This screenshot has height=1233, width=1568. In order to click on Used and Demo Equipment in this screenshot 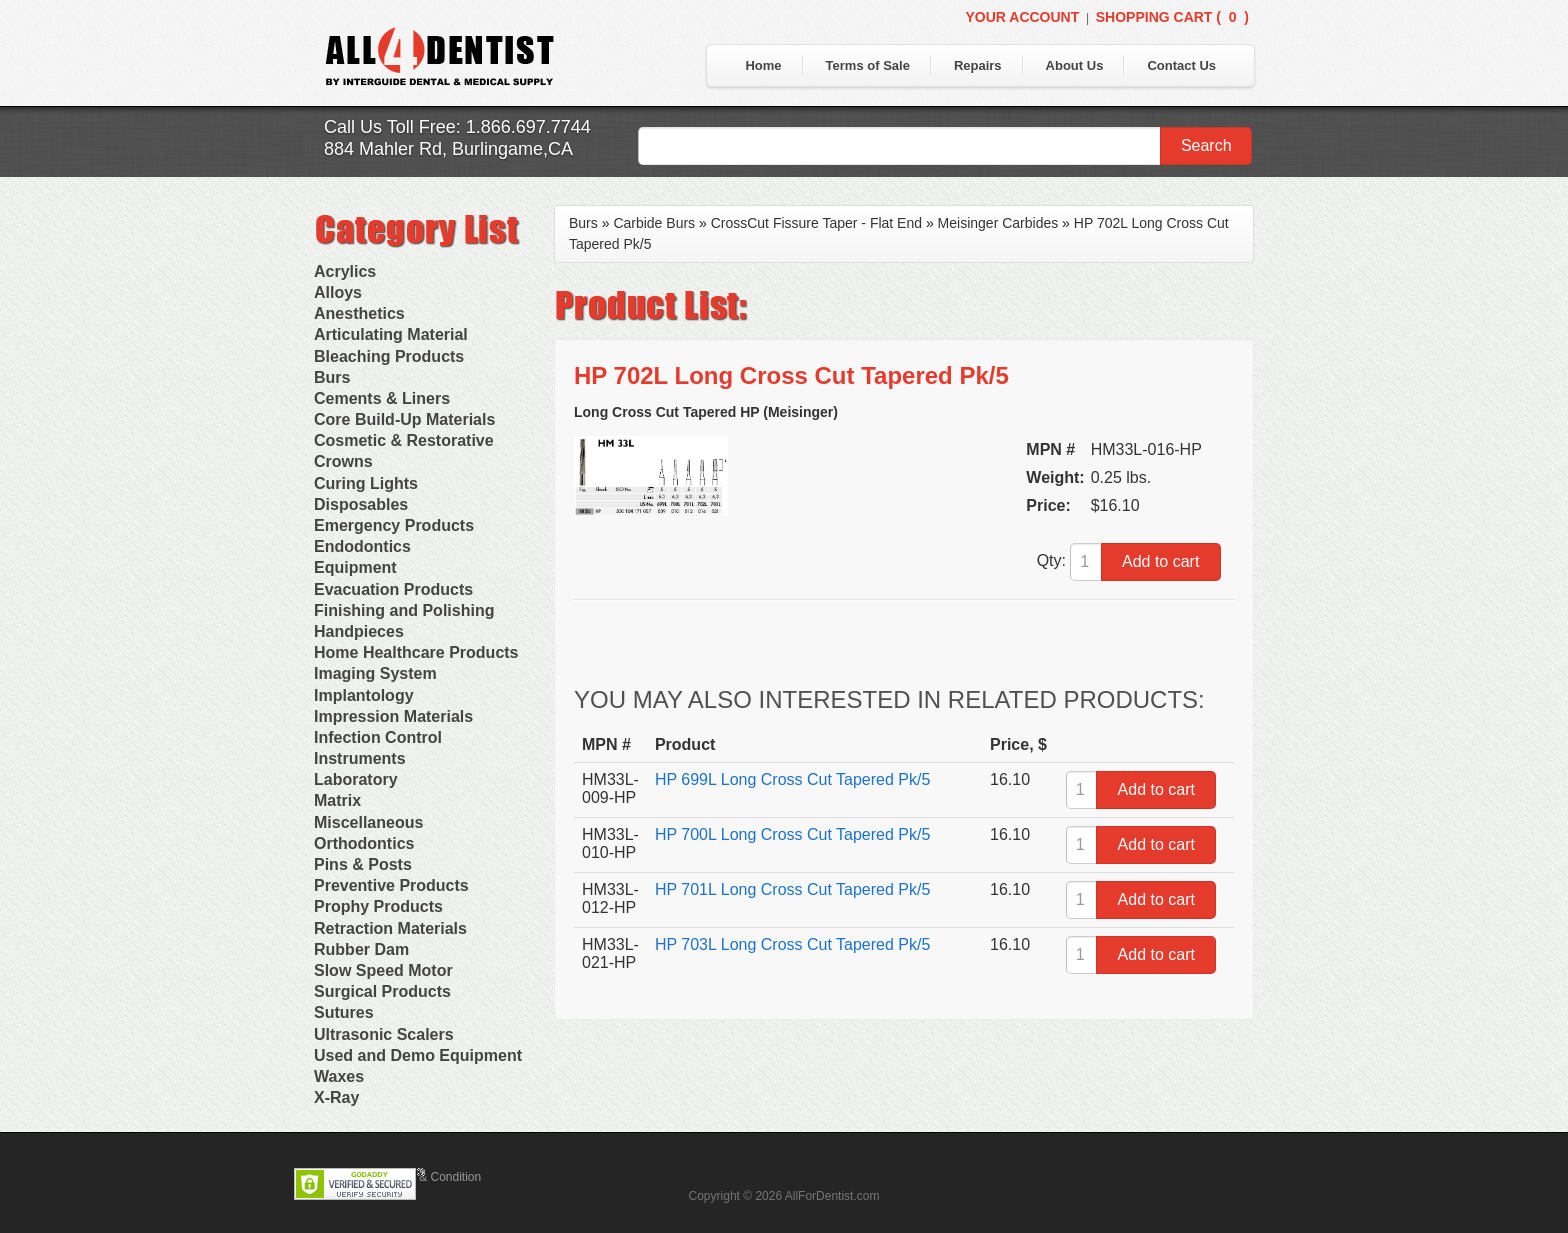, I will do `click(418, 1055)`.